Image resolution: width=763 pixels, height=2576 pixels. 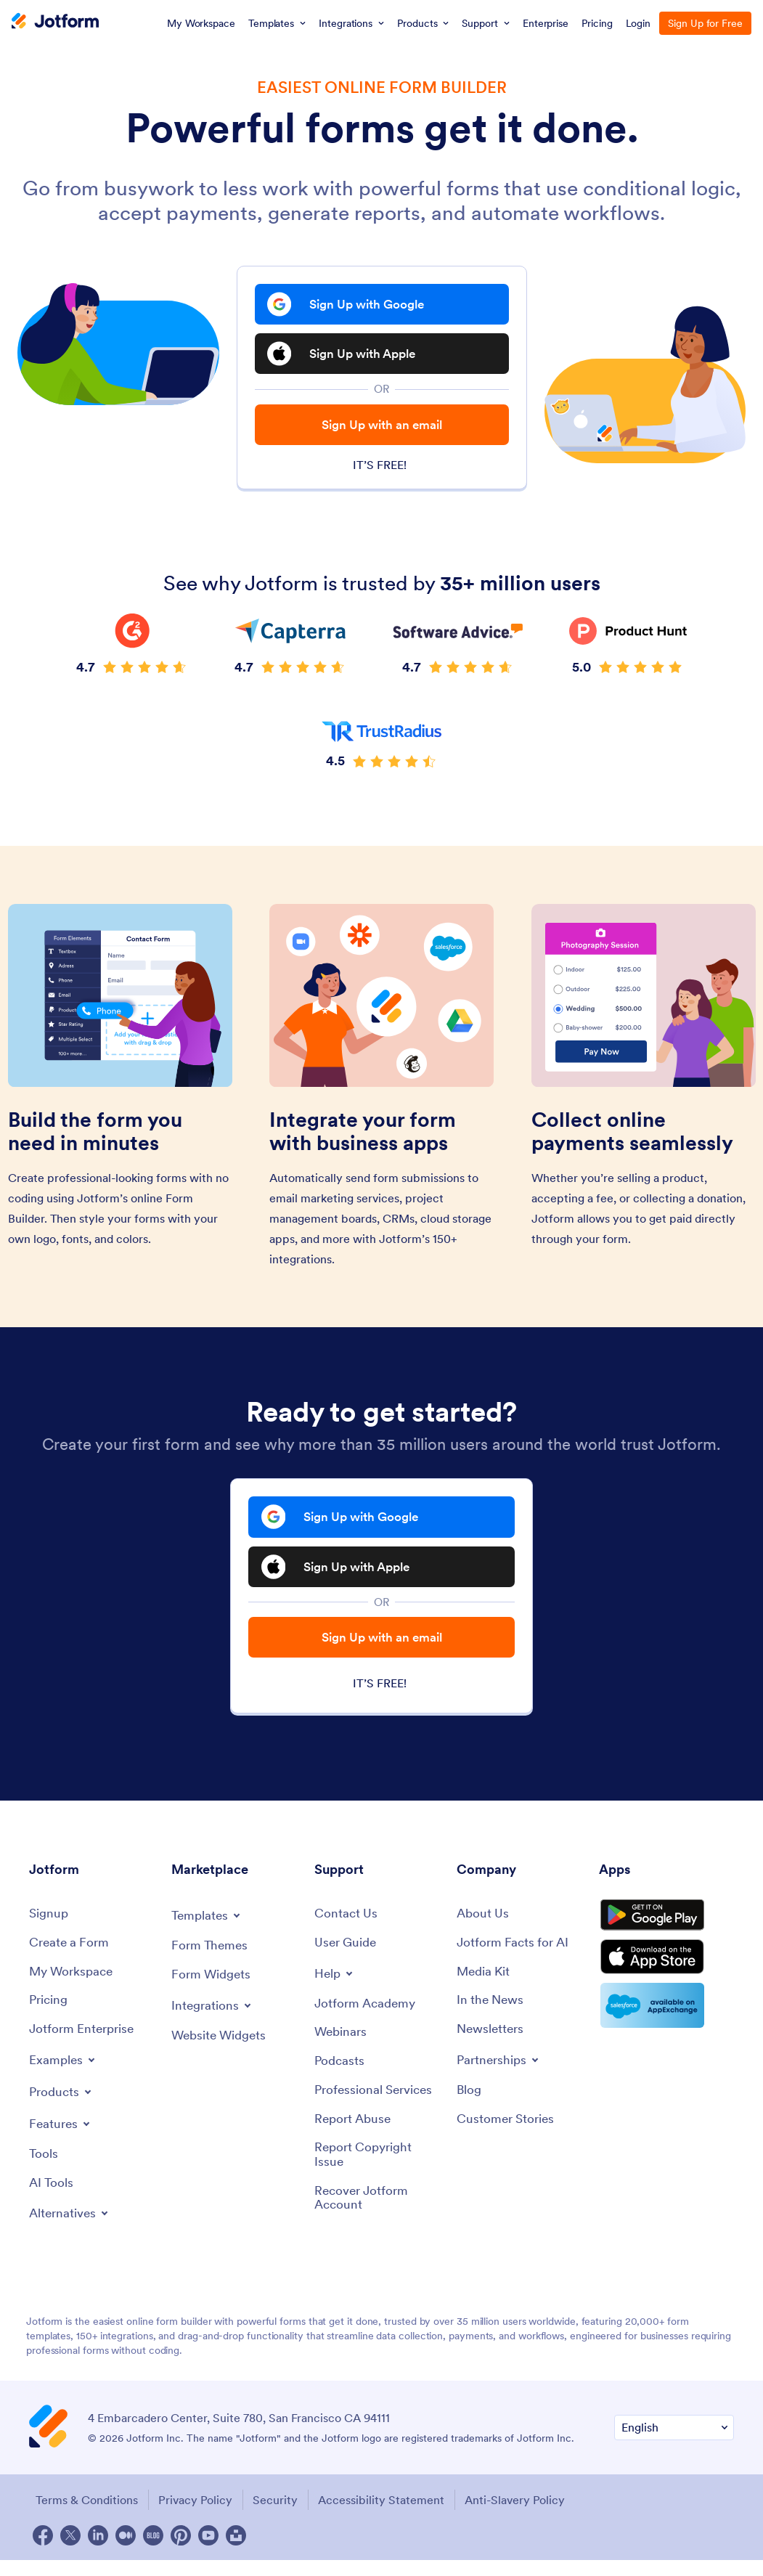 I want to click on [Jotform Logo], so click(x=55, y=22).